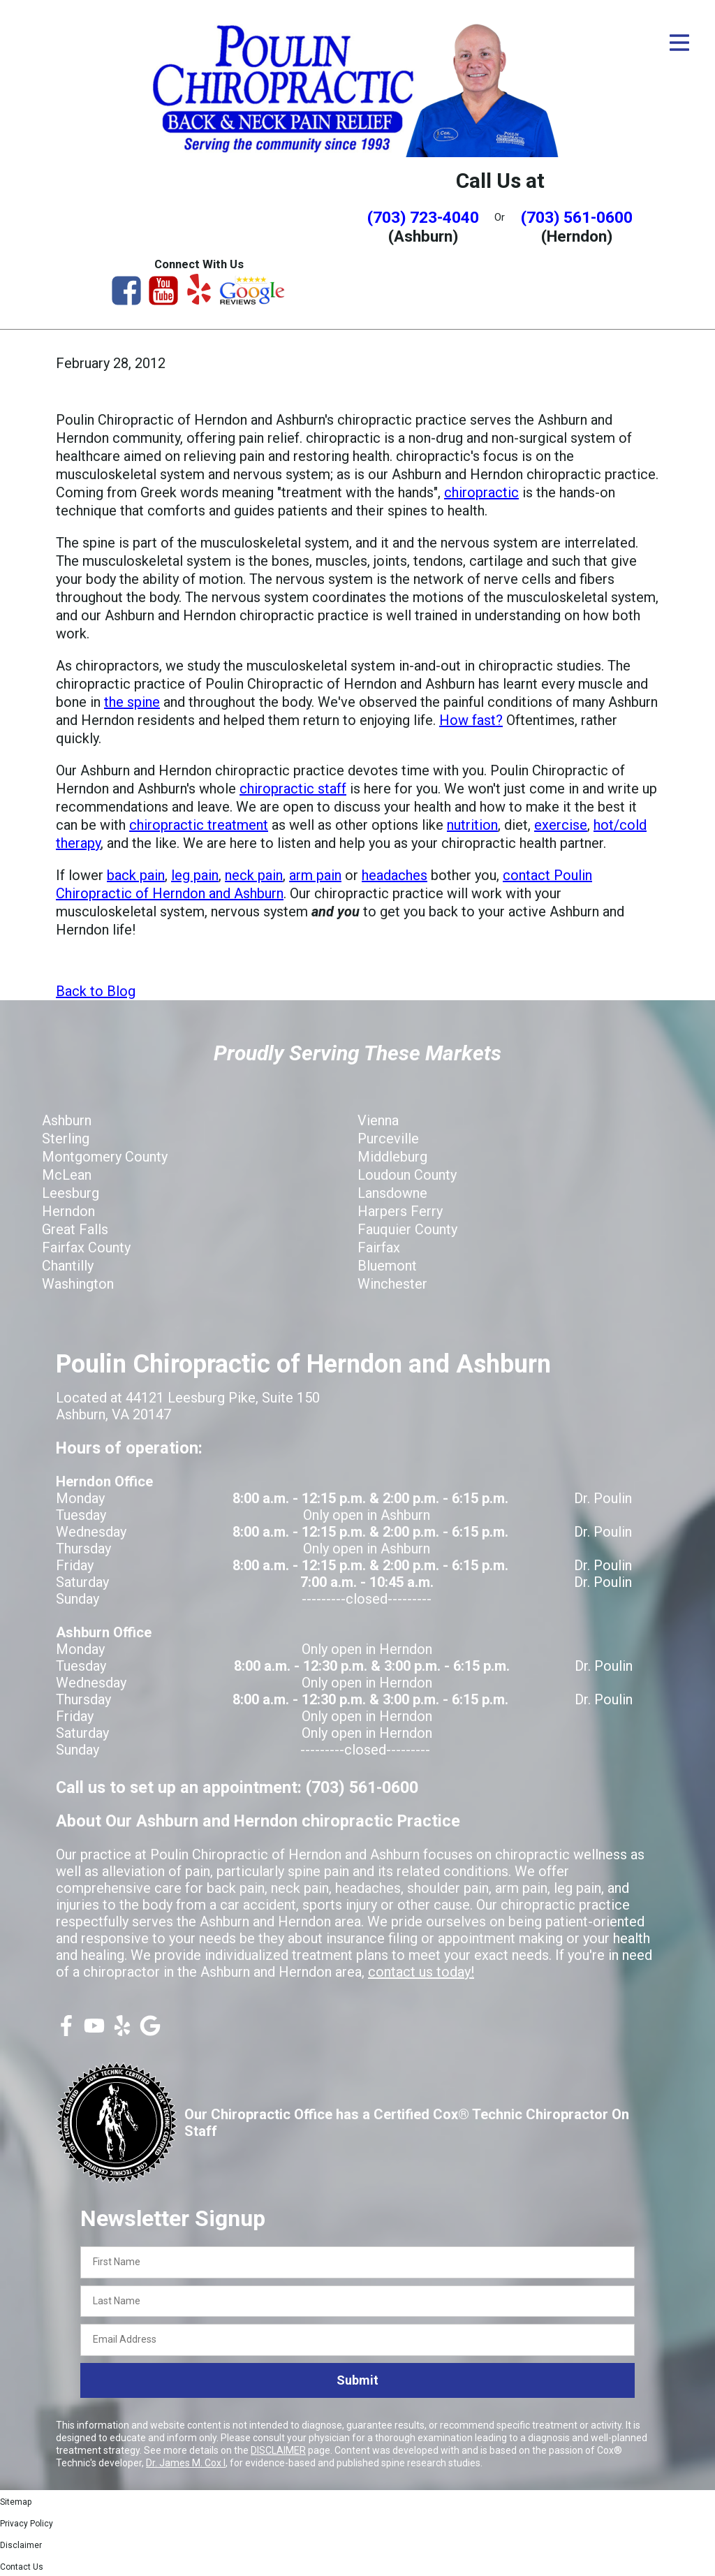 This screenshot has width=715, height=2576. Describe the element at coordinates (481, 491) in the screenshot. I see `chiropractic` at that location.